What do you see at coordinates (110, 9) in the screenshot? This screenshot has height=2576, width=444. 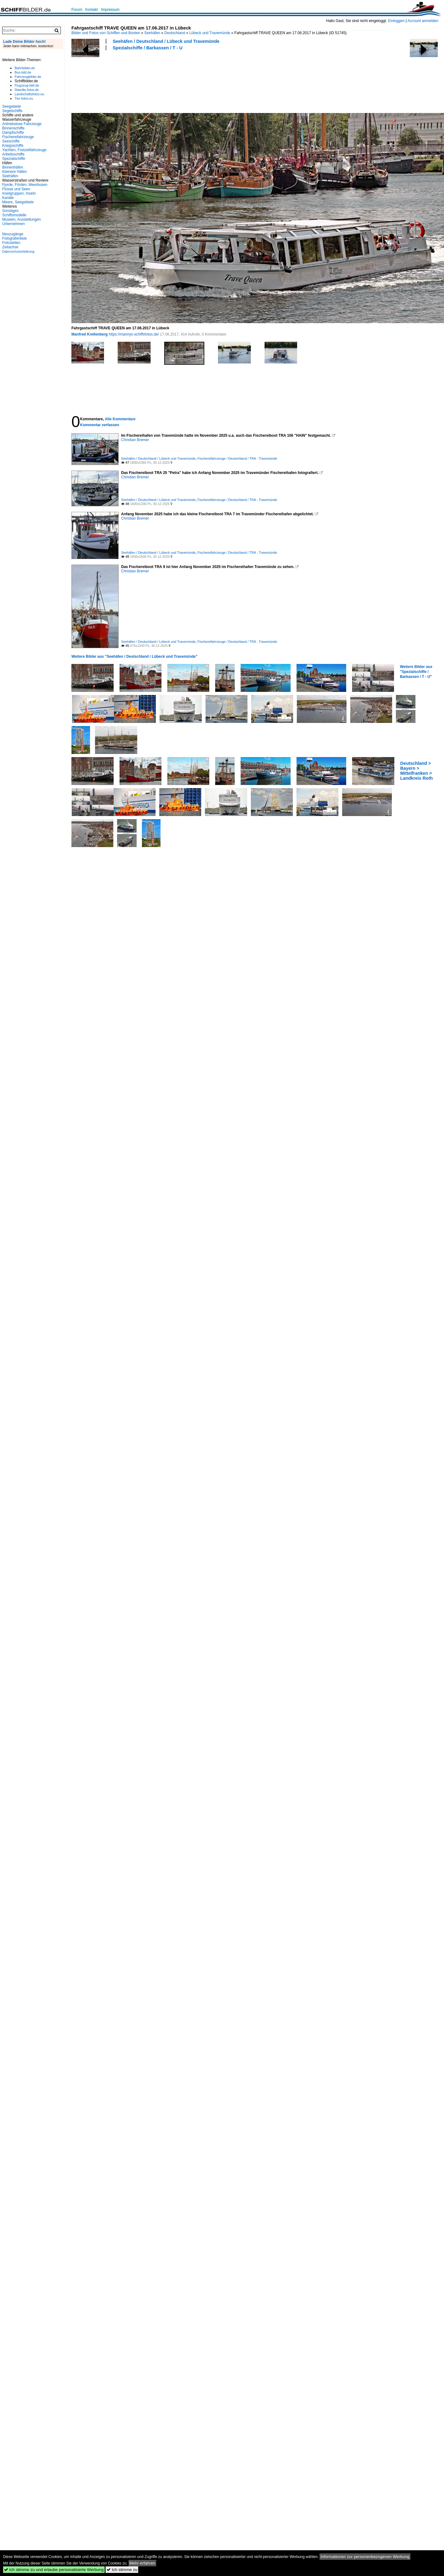 I see `Impressum` at bounding box center [110, 9].